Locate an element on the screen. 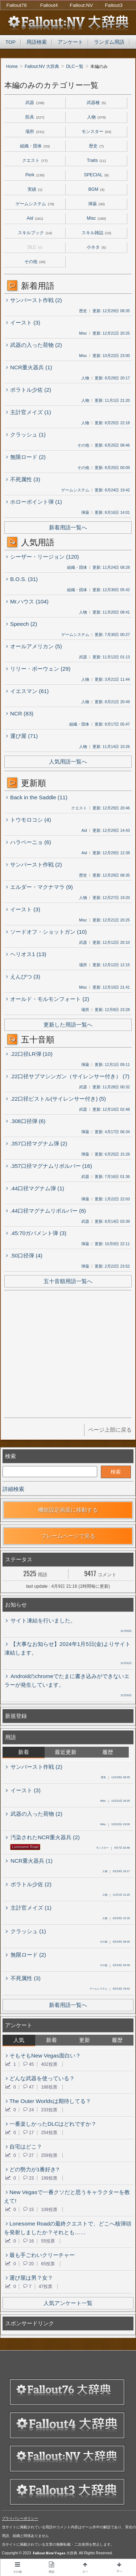 The image size is (136, 2576). ソードオフ・ショットガン (10) is located at coordinates (46, 931).